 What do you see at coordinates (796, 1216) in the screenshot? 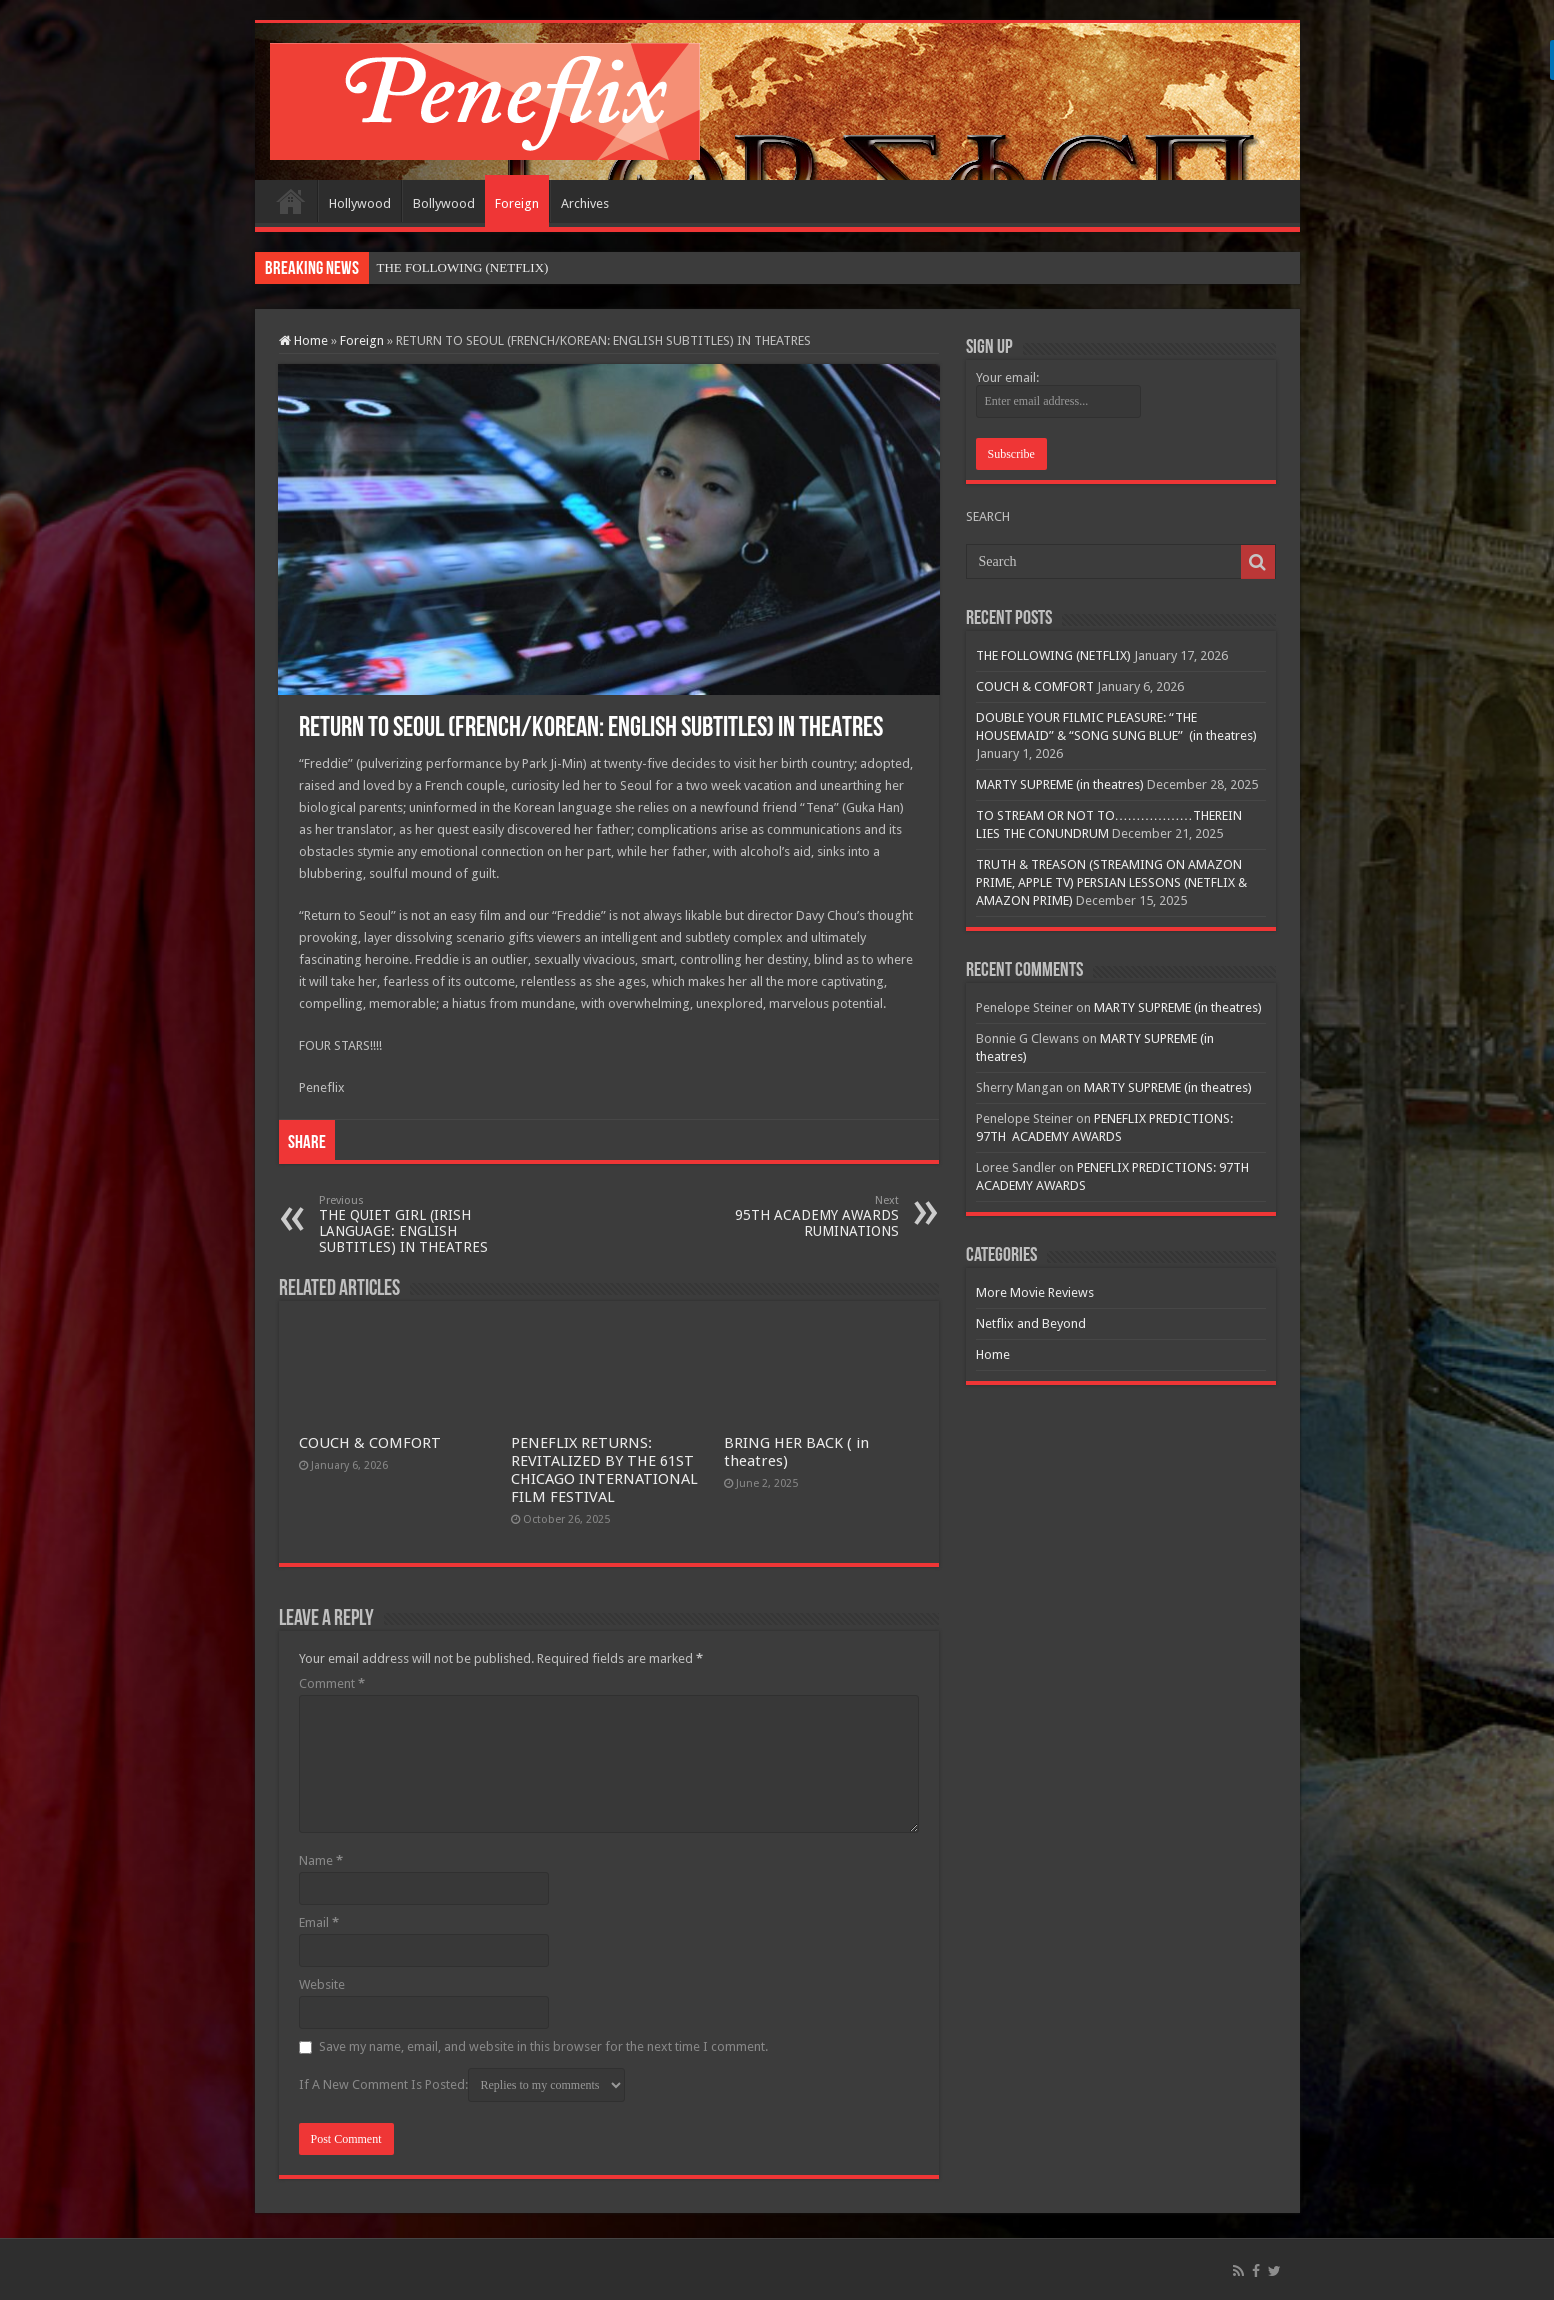
I see `95TH ACADEMY AWARDS RUMINATIONS` at bounding box center [796, 1216].